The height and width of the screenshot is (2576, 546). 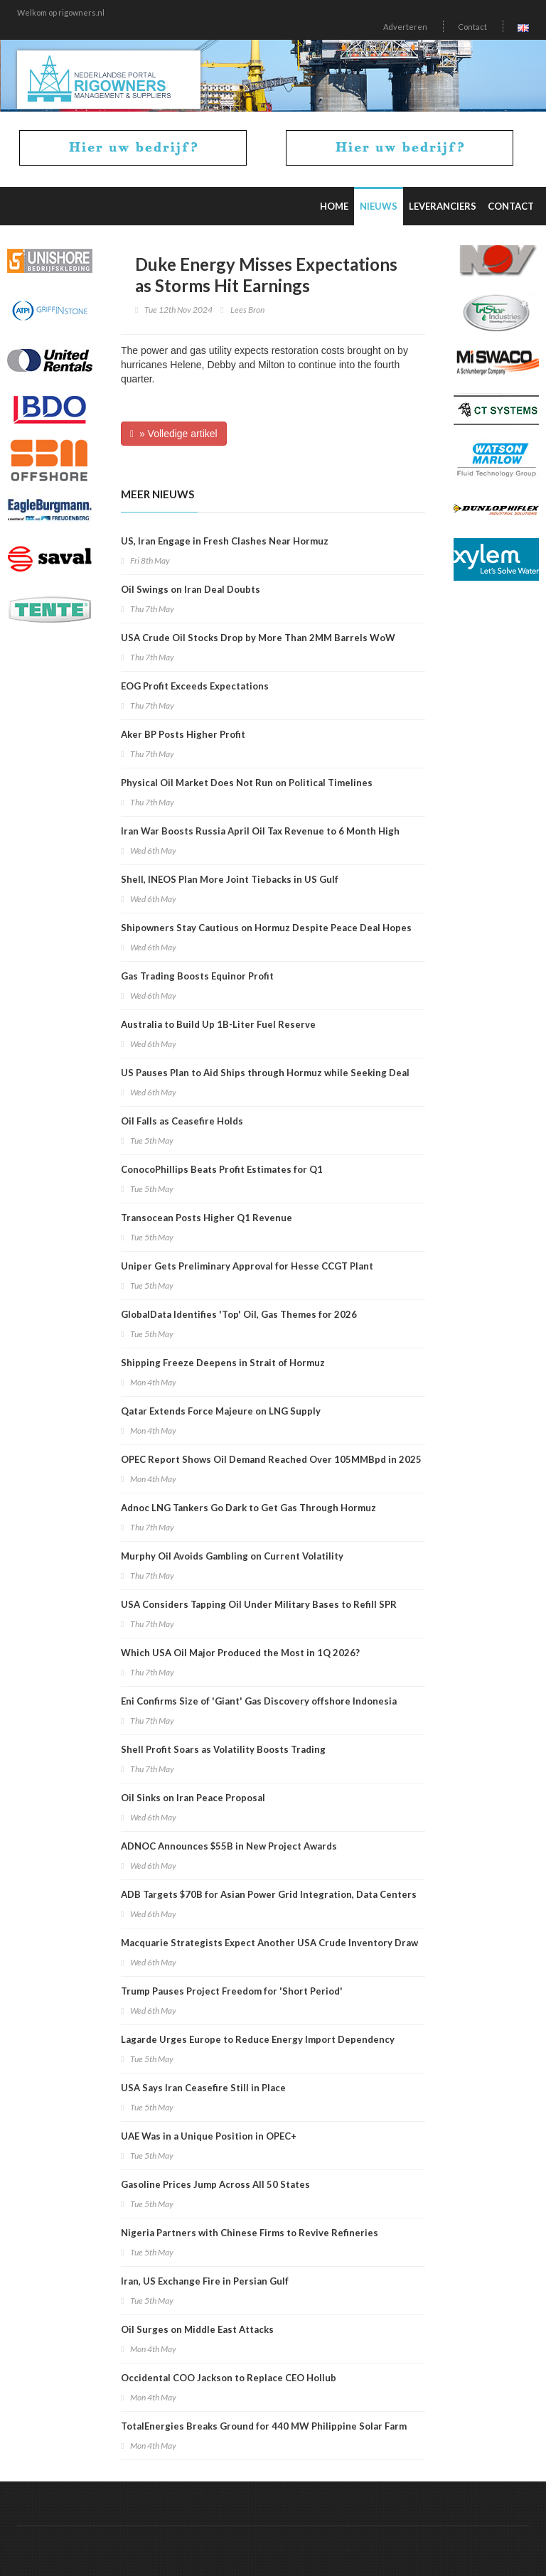 What do you see at coordinates (472, 26) in the screenshot?
I see `Contact` at bounding box center [472, 26].